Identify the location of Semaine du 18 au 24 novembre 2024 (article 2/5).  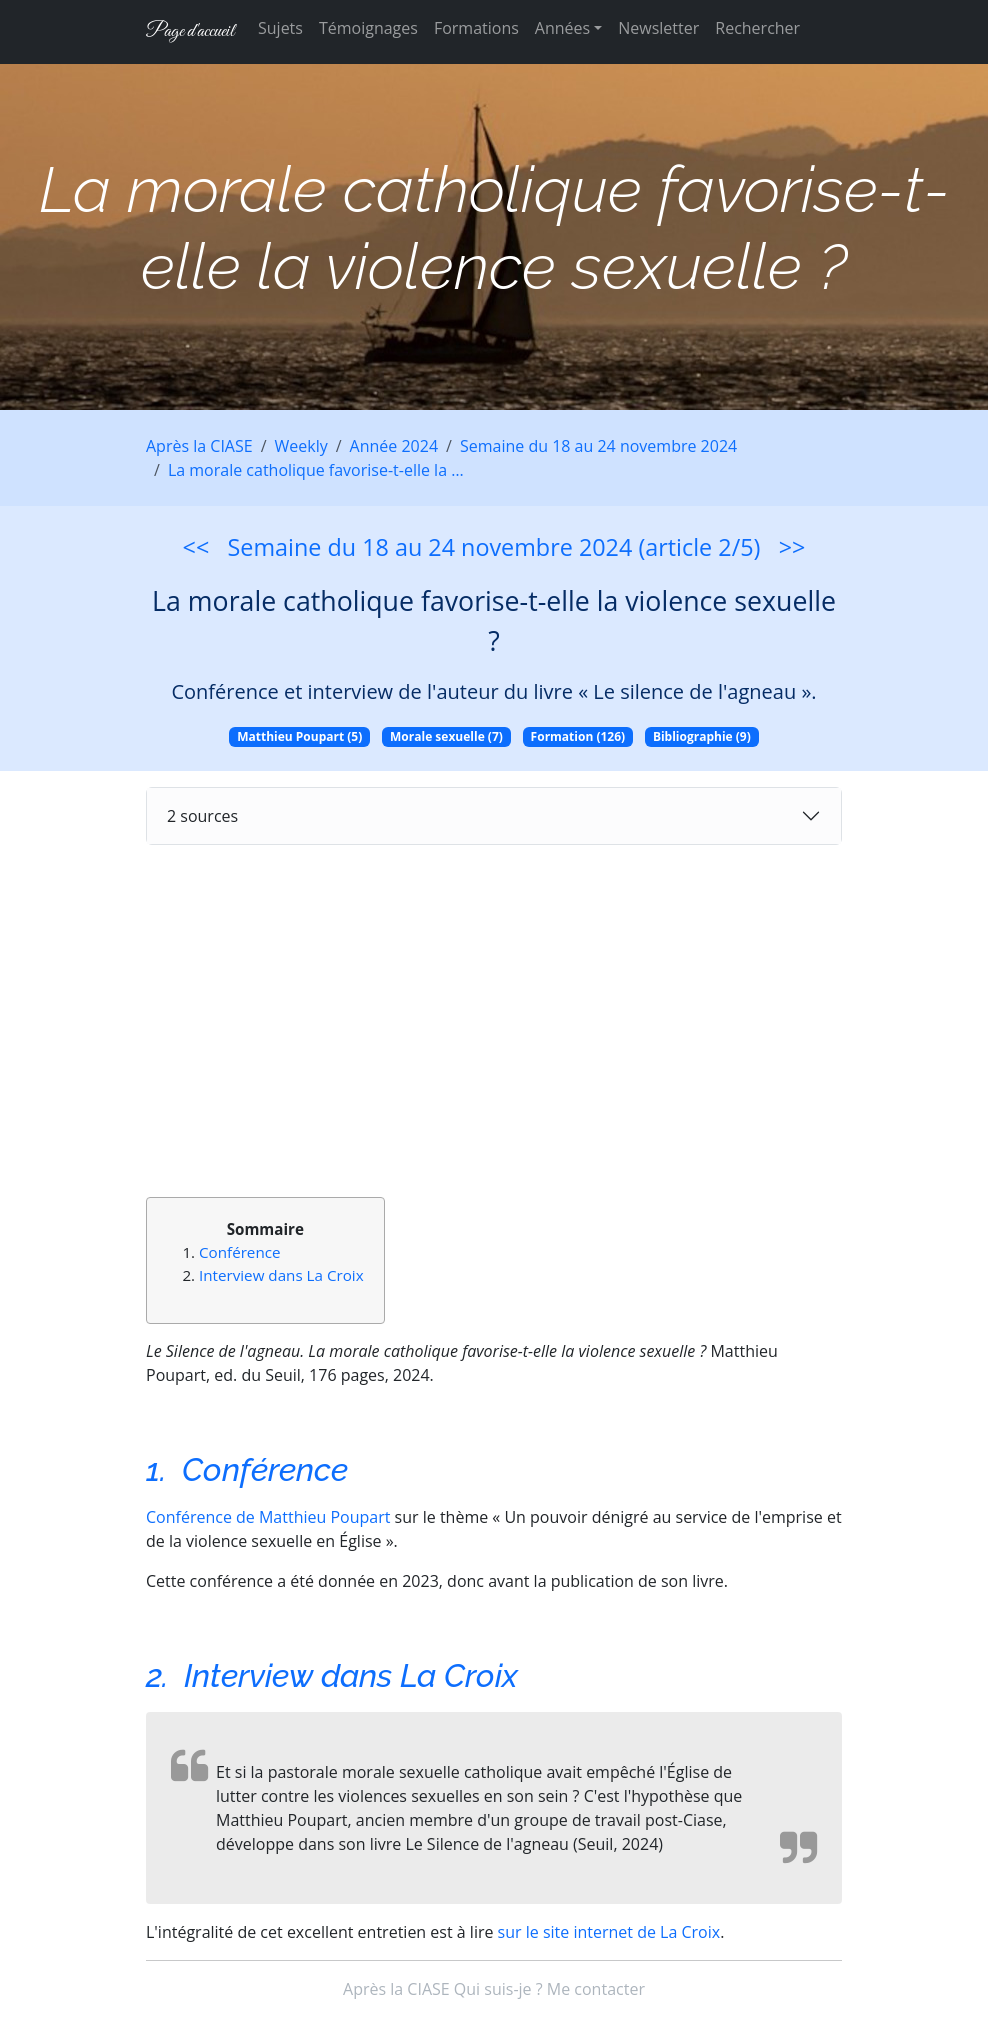
(494, 547).